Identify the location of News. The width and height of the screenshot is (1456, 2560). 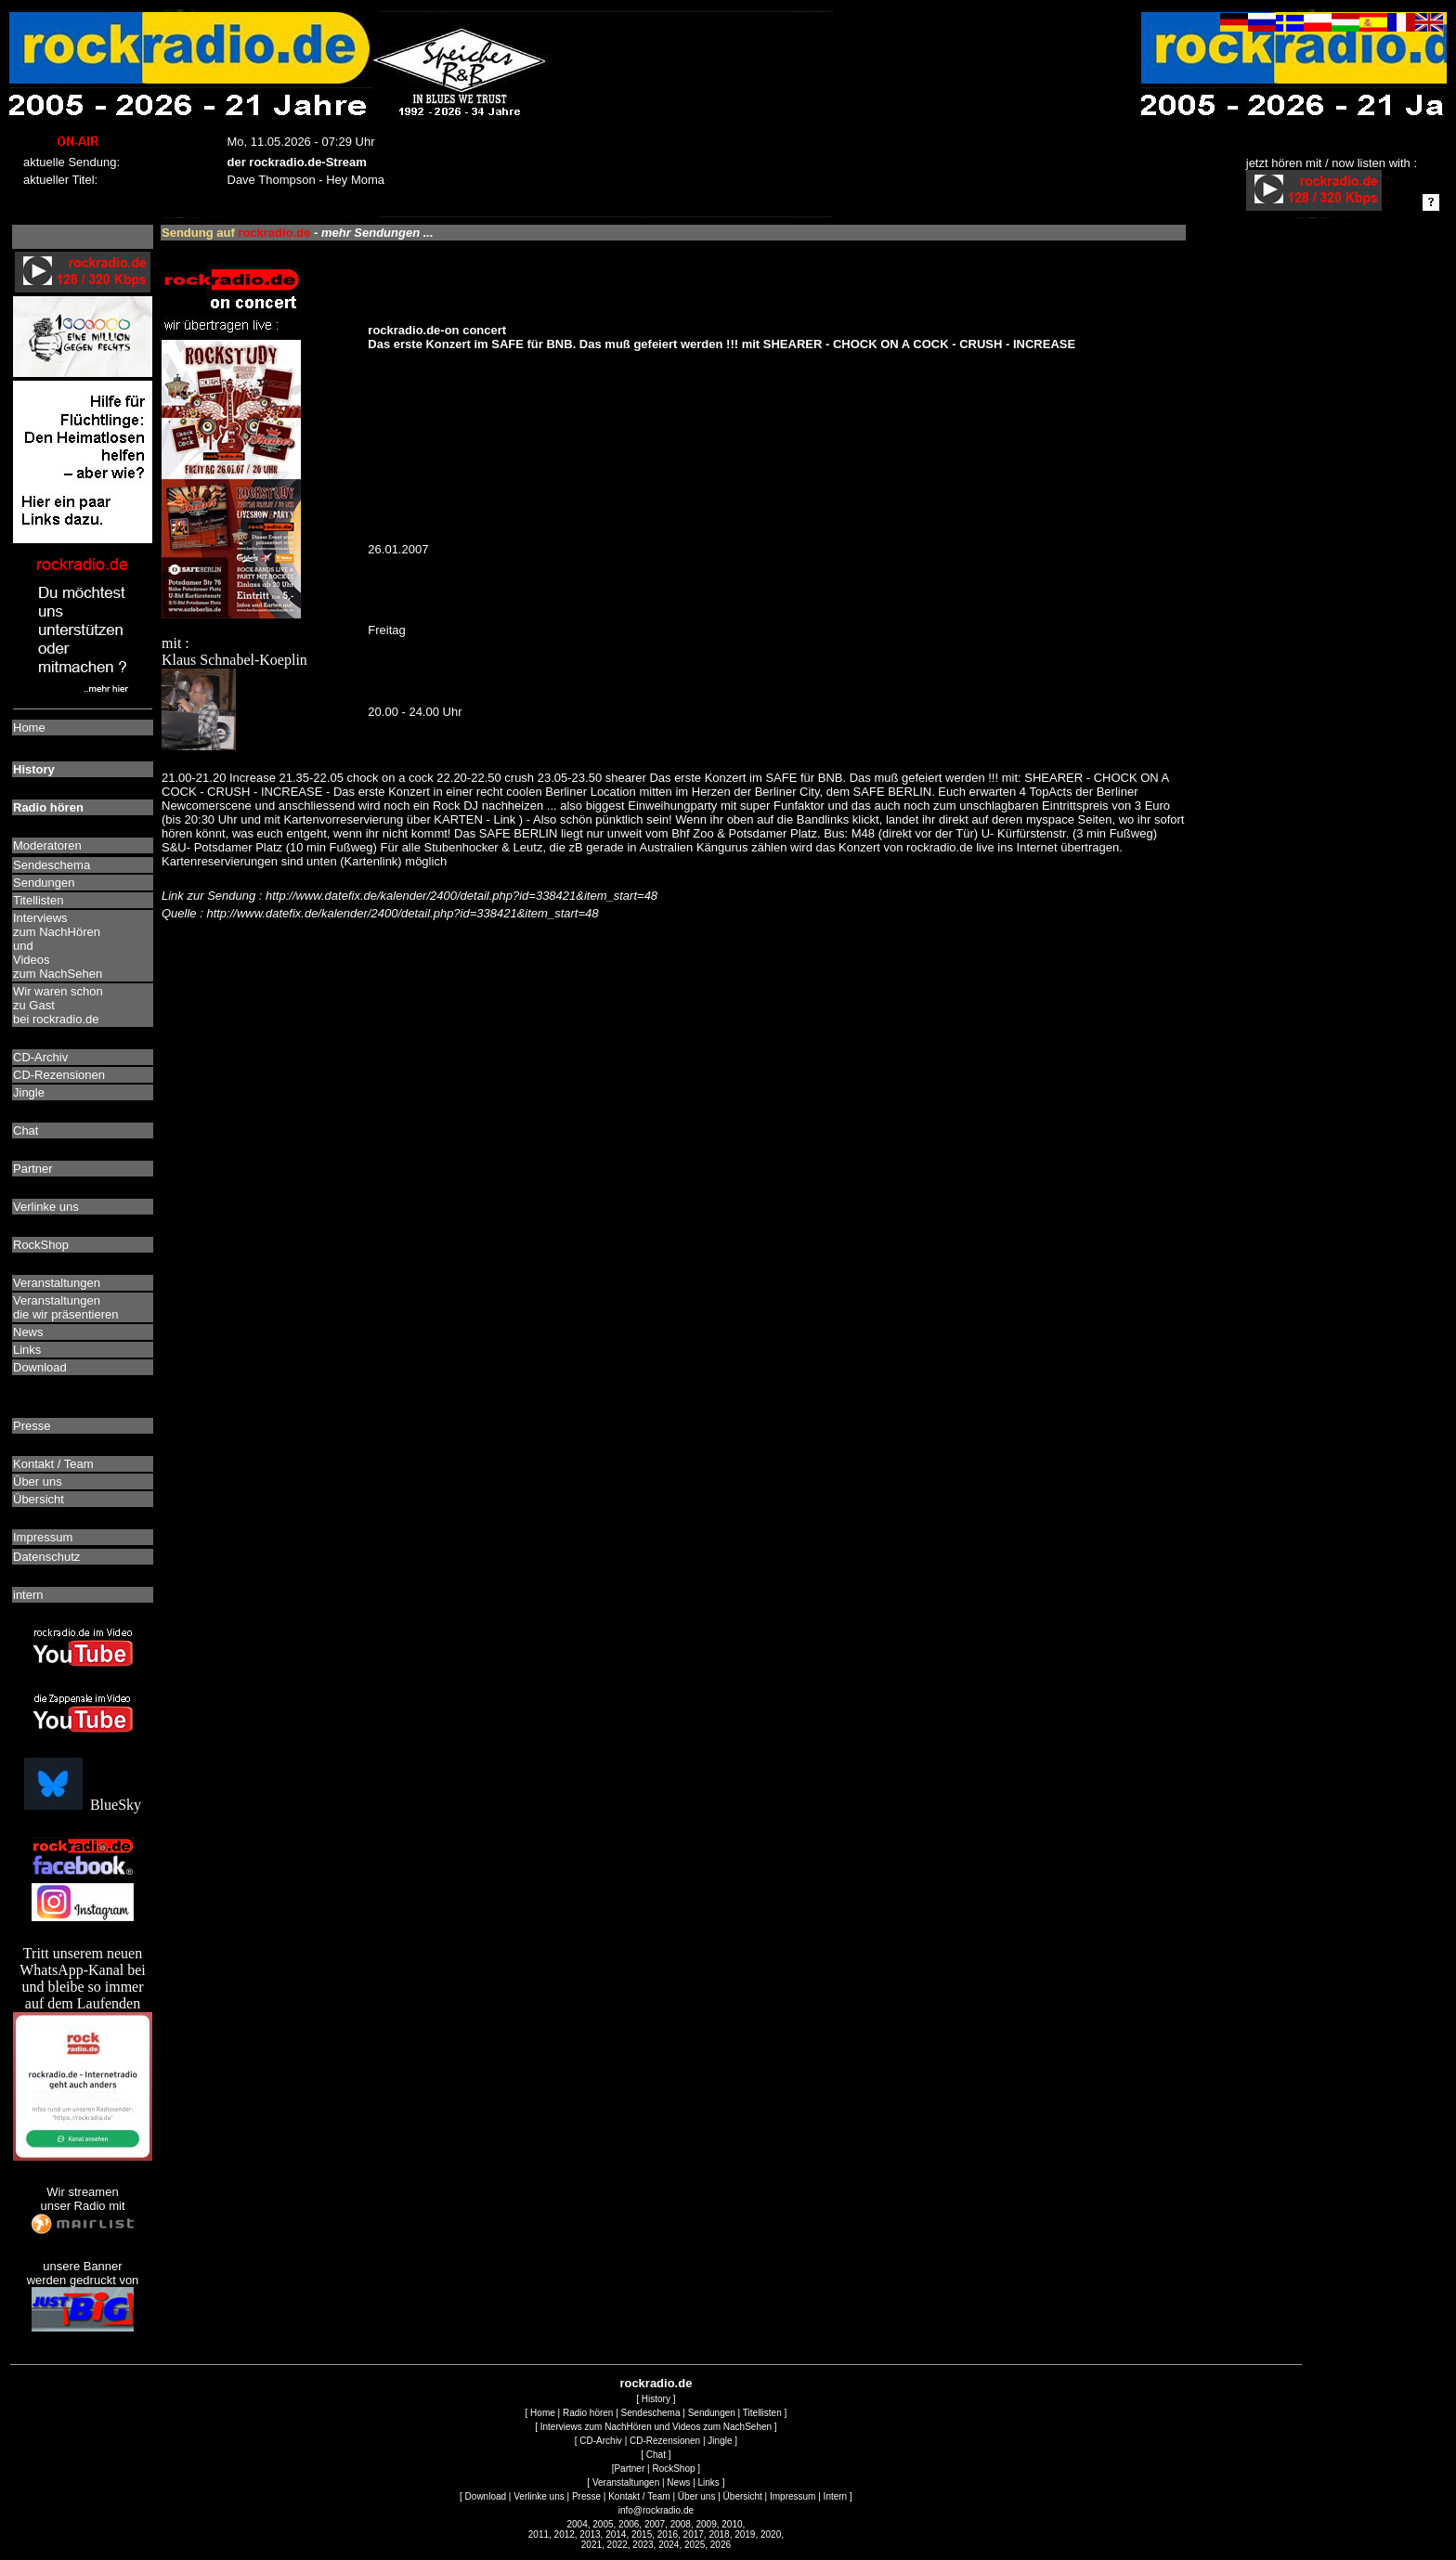
(678, 2482).